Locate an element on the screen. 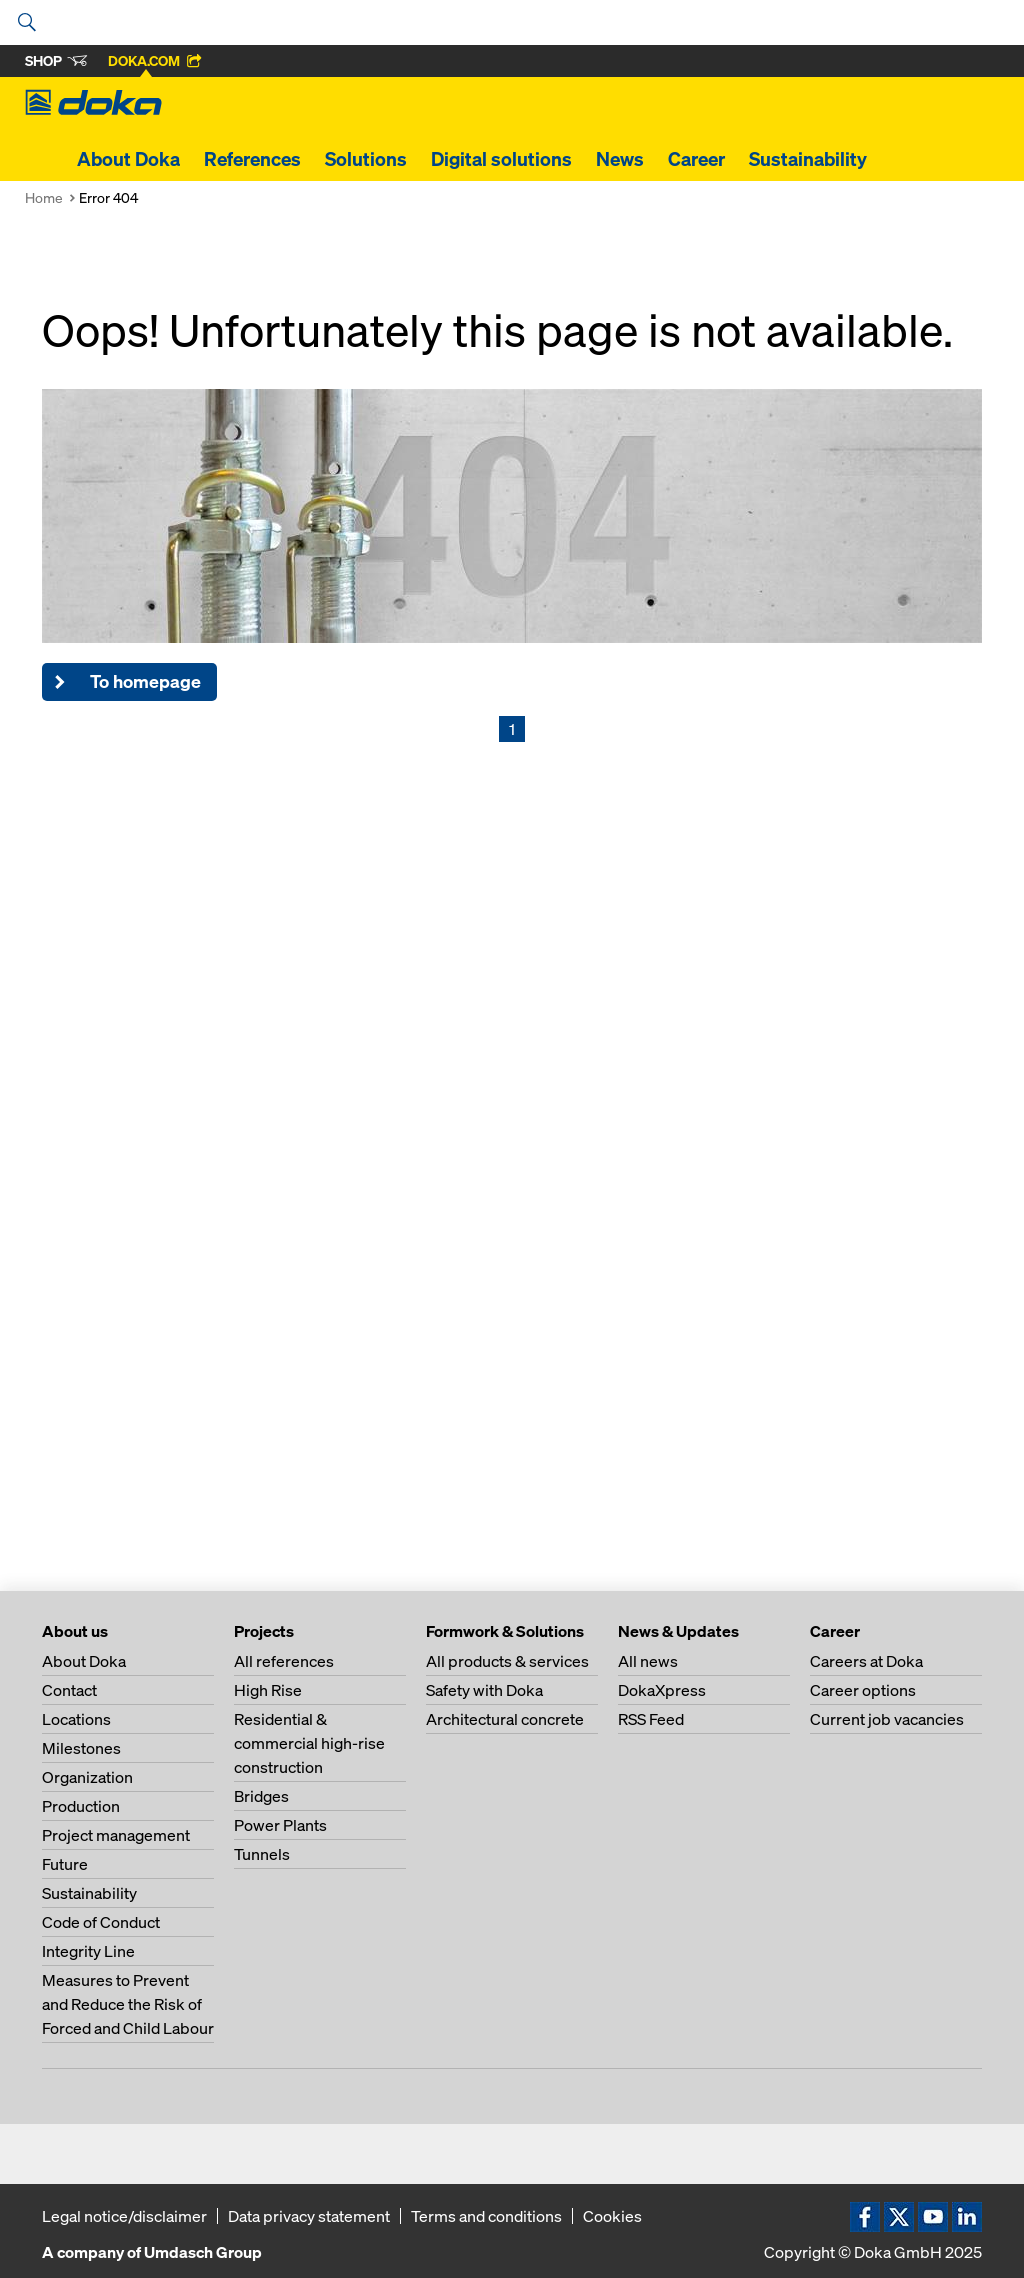  Career options is located at coordinates (863, 1690).